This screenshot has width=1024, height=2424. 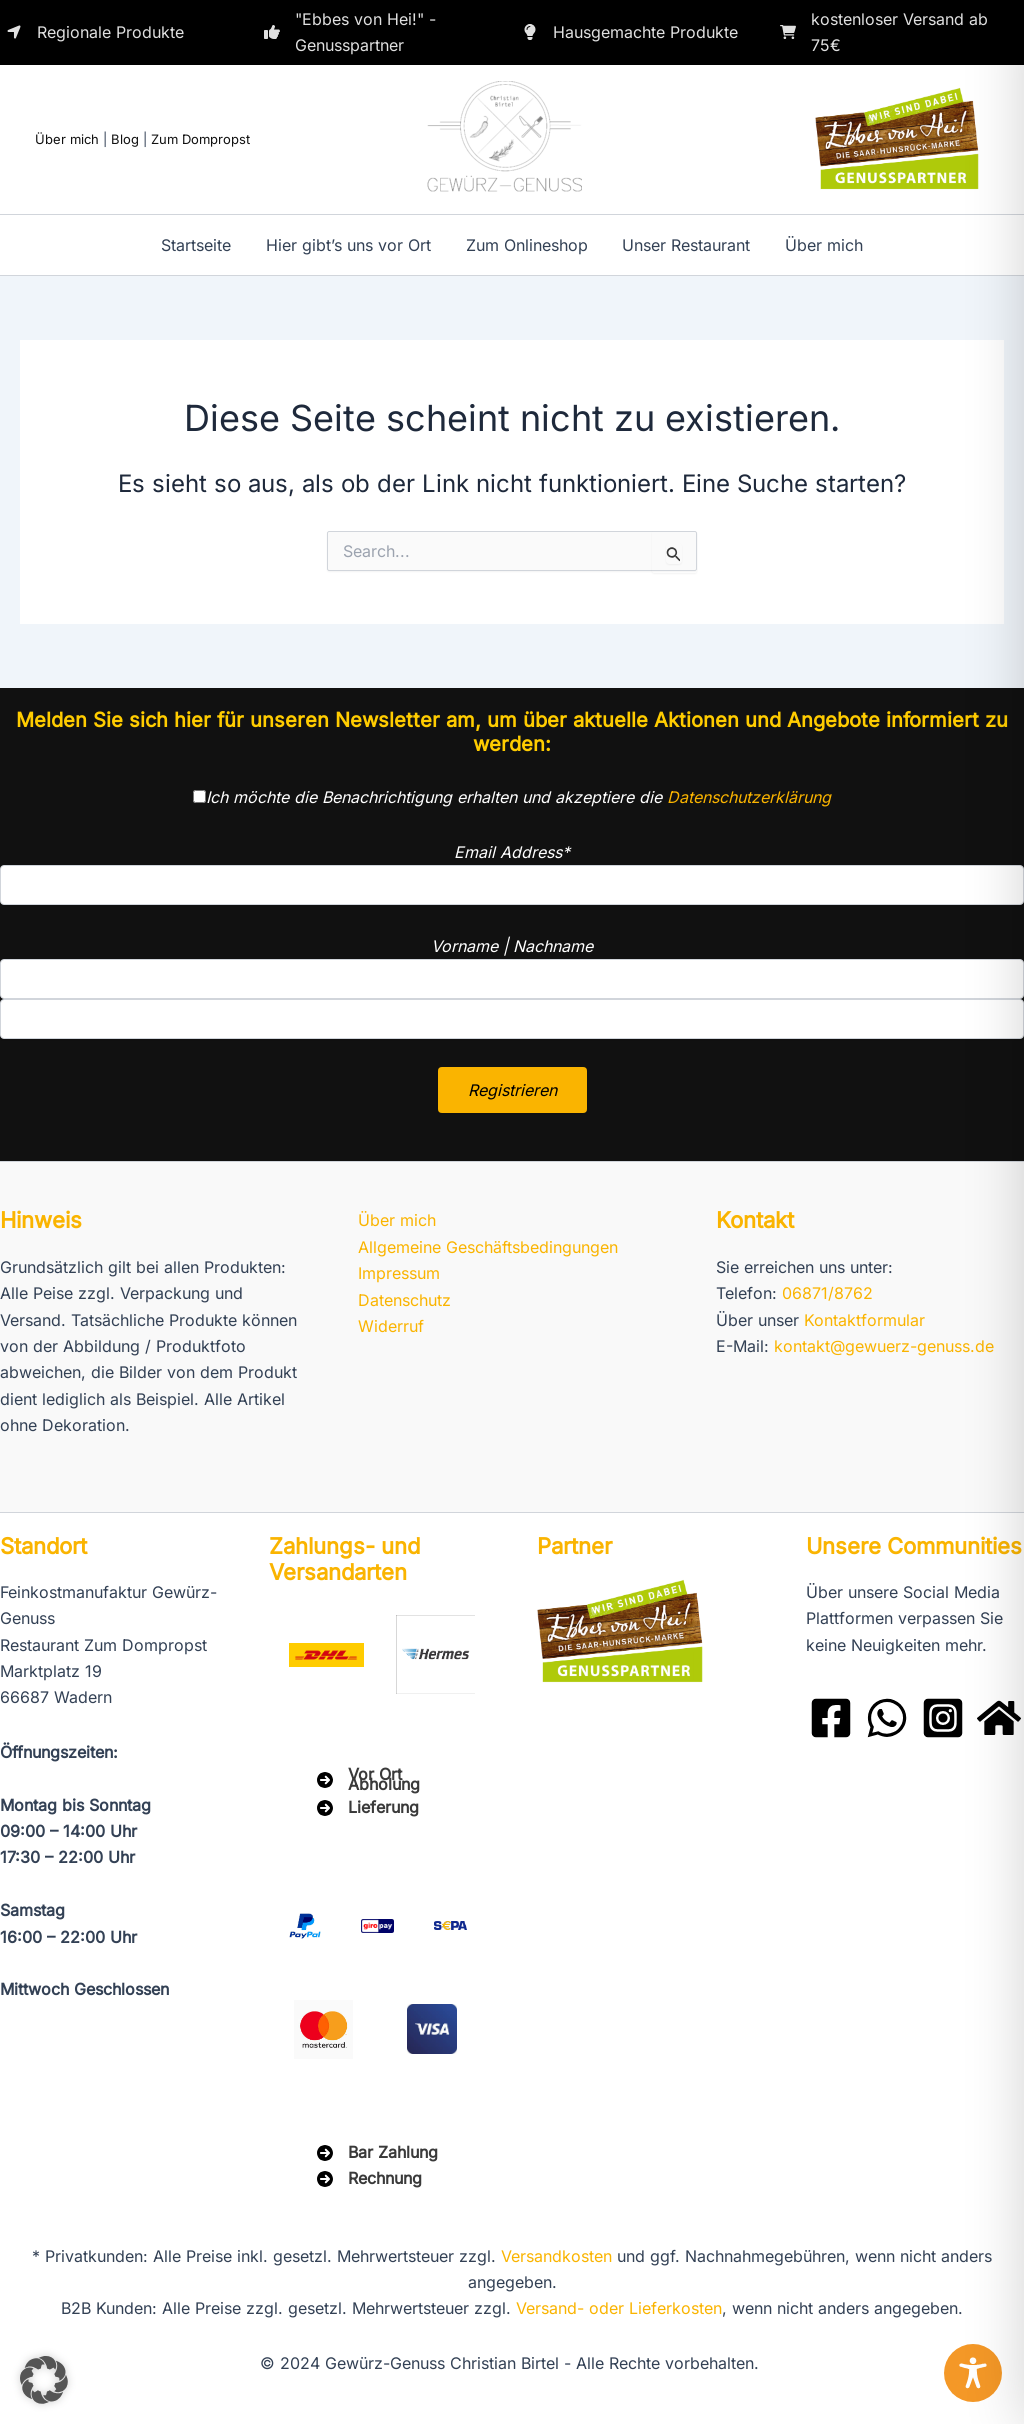 I want to click on 06871/8762, so click(x=827, y=1293).